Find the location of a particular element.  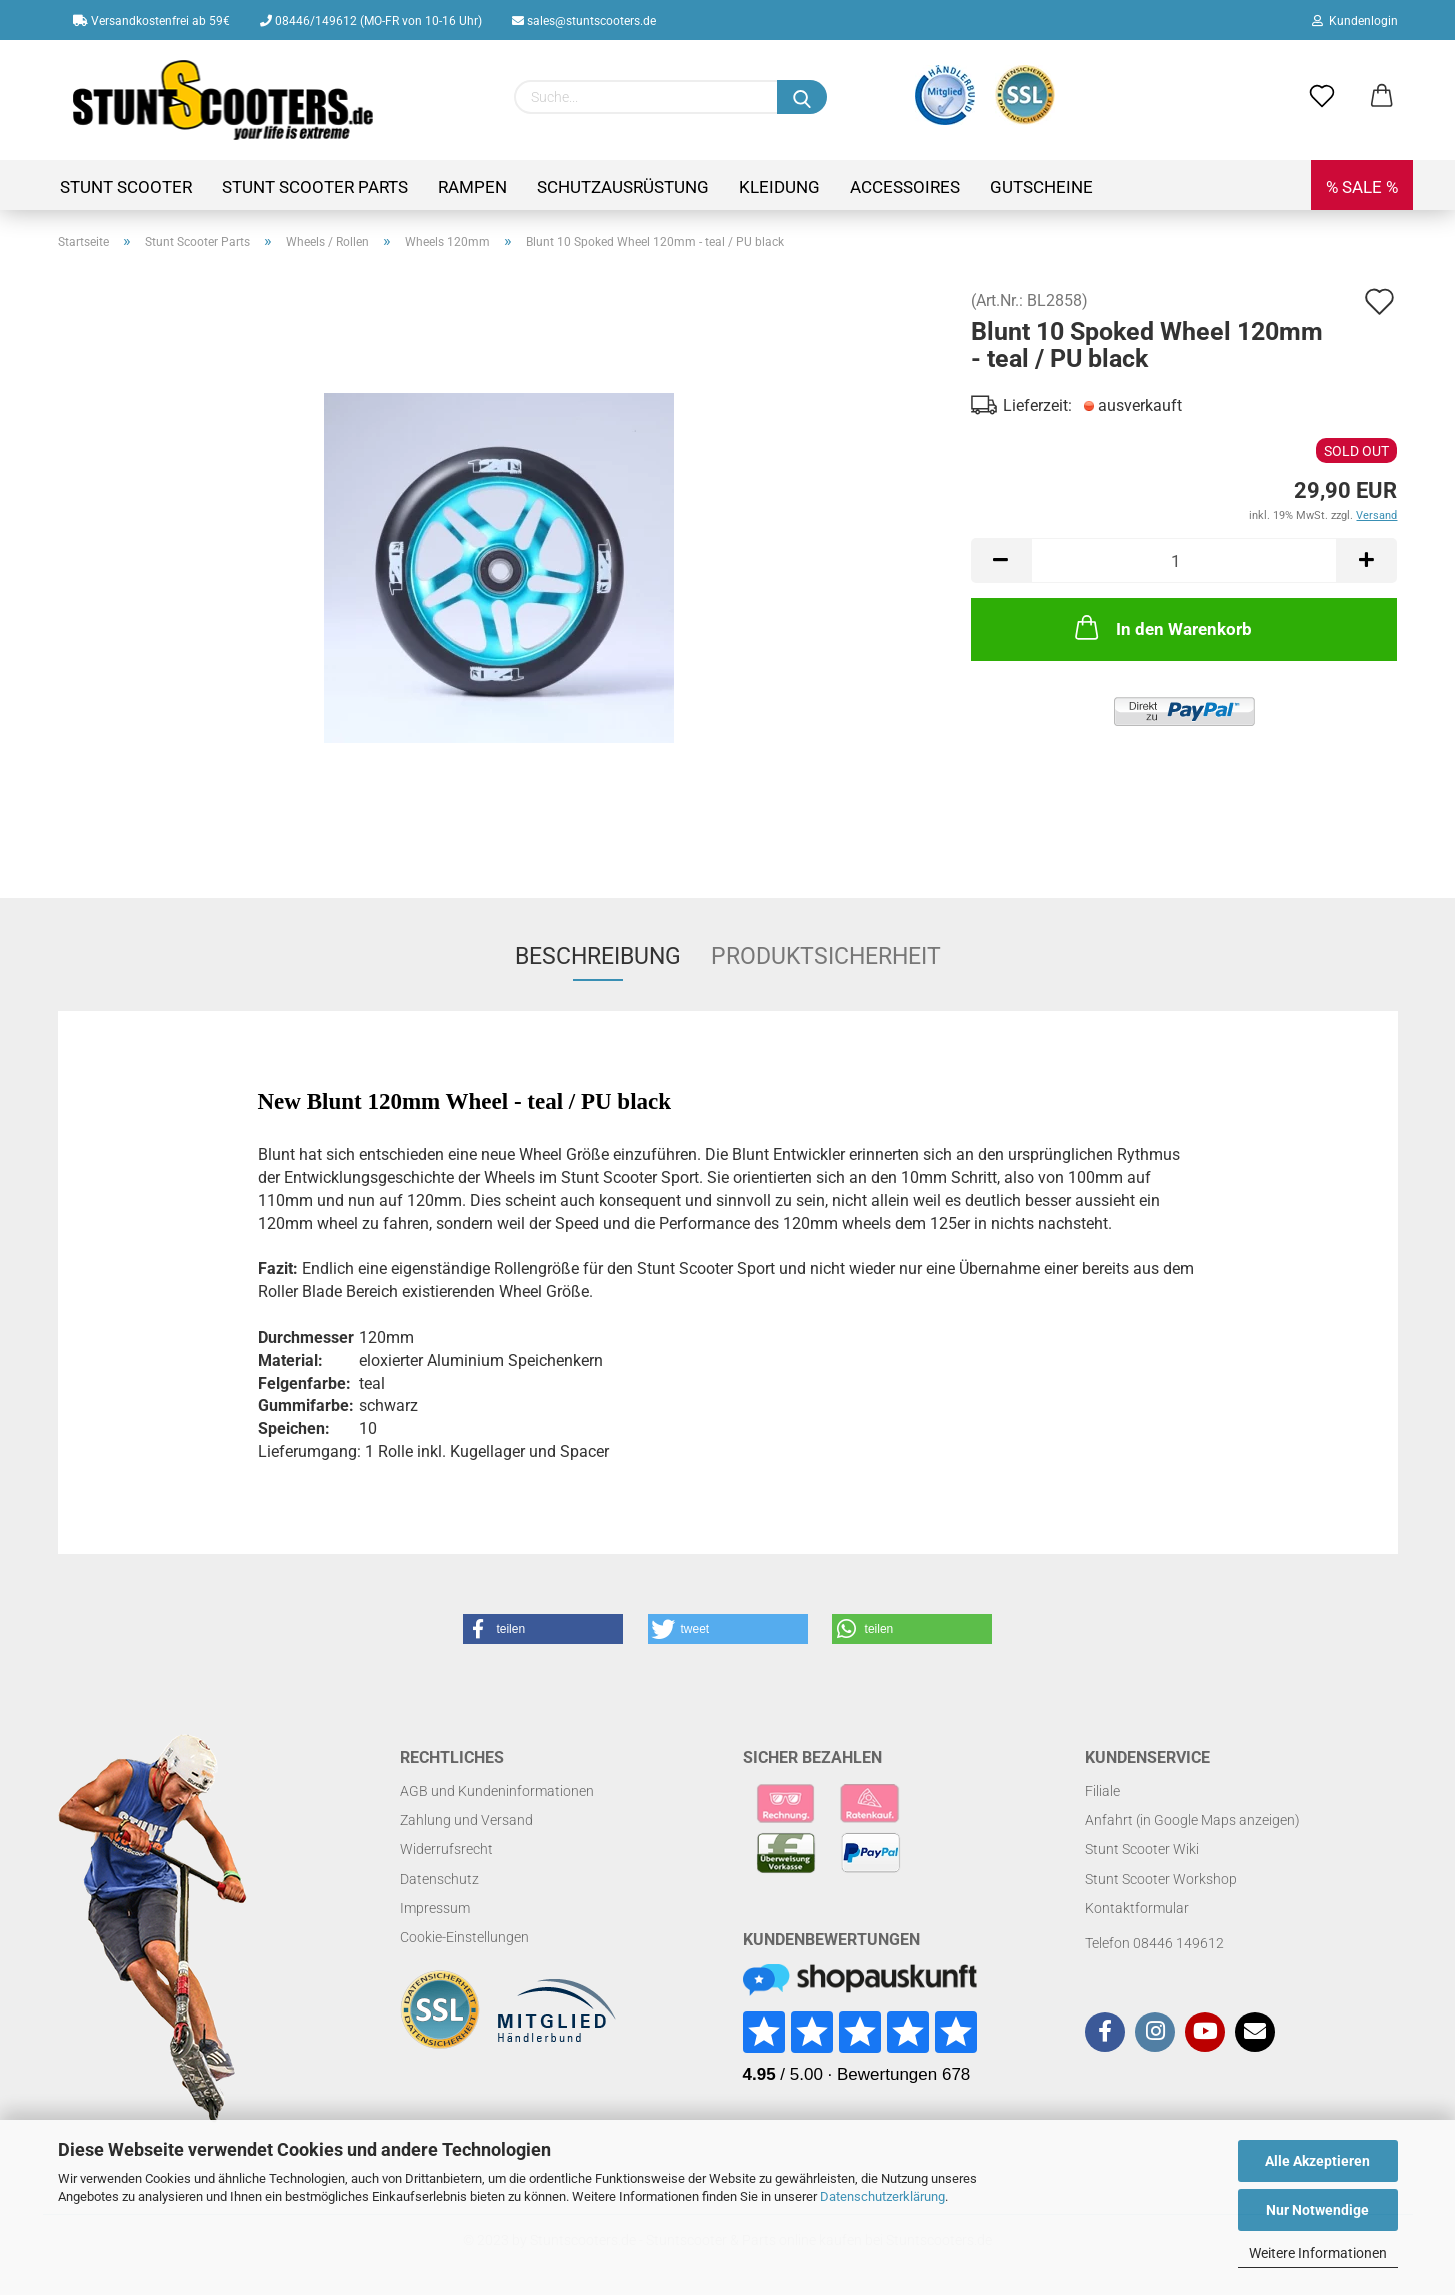

[Suchen] is located at coordinates (802, 97).